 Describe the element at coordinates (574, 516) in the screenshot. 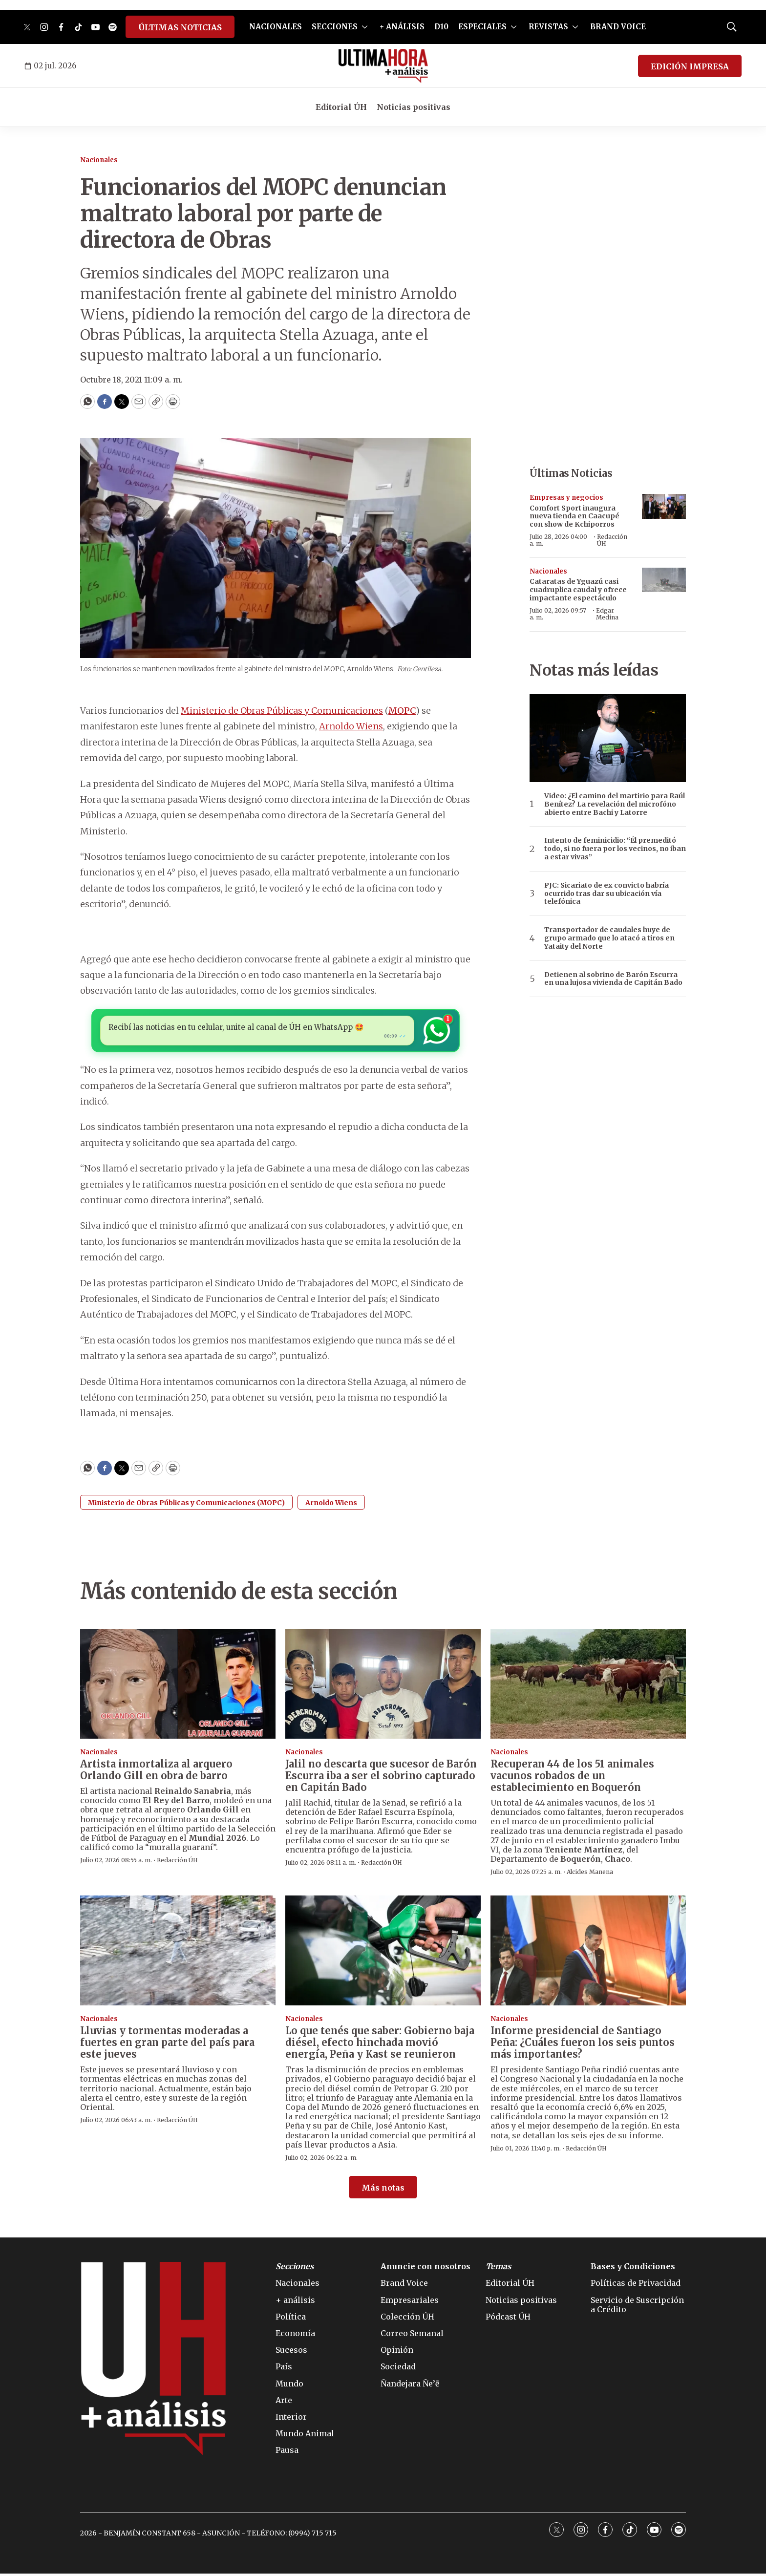

I see `Comfort Sport inaugura nueva tienda en Caacupé con show de Kchiporros` at that location.